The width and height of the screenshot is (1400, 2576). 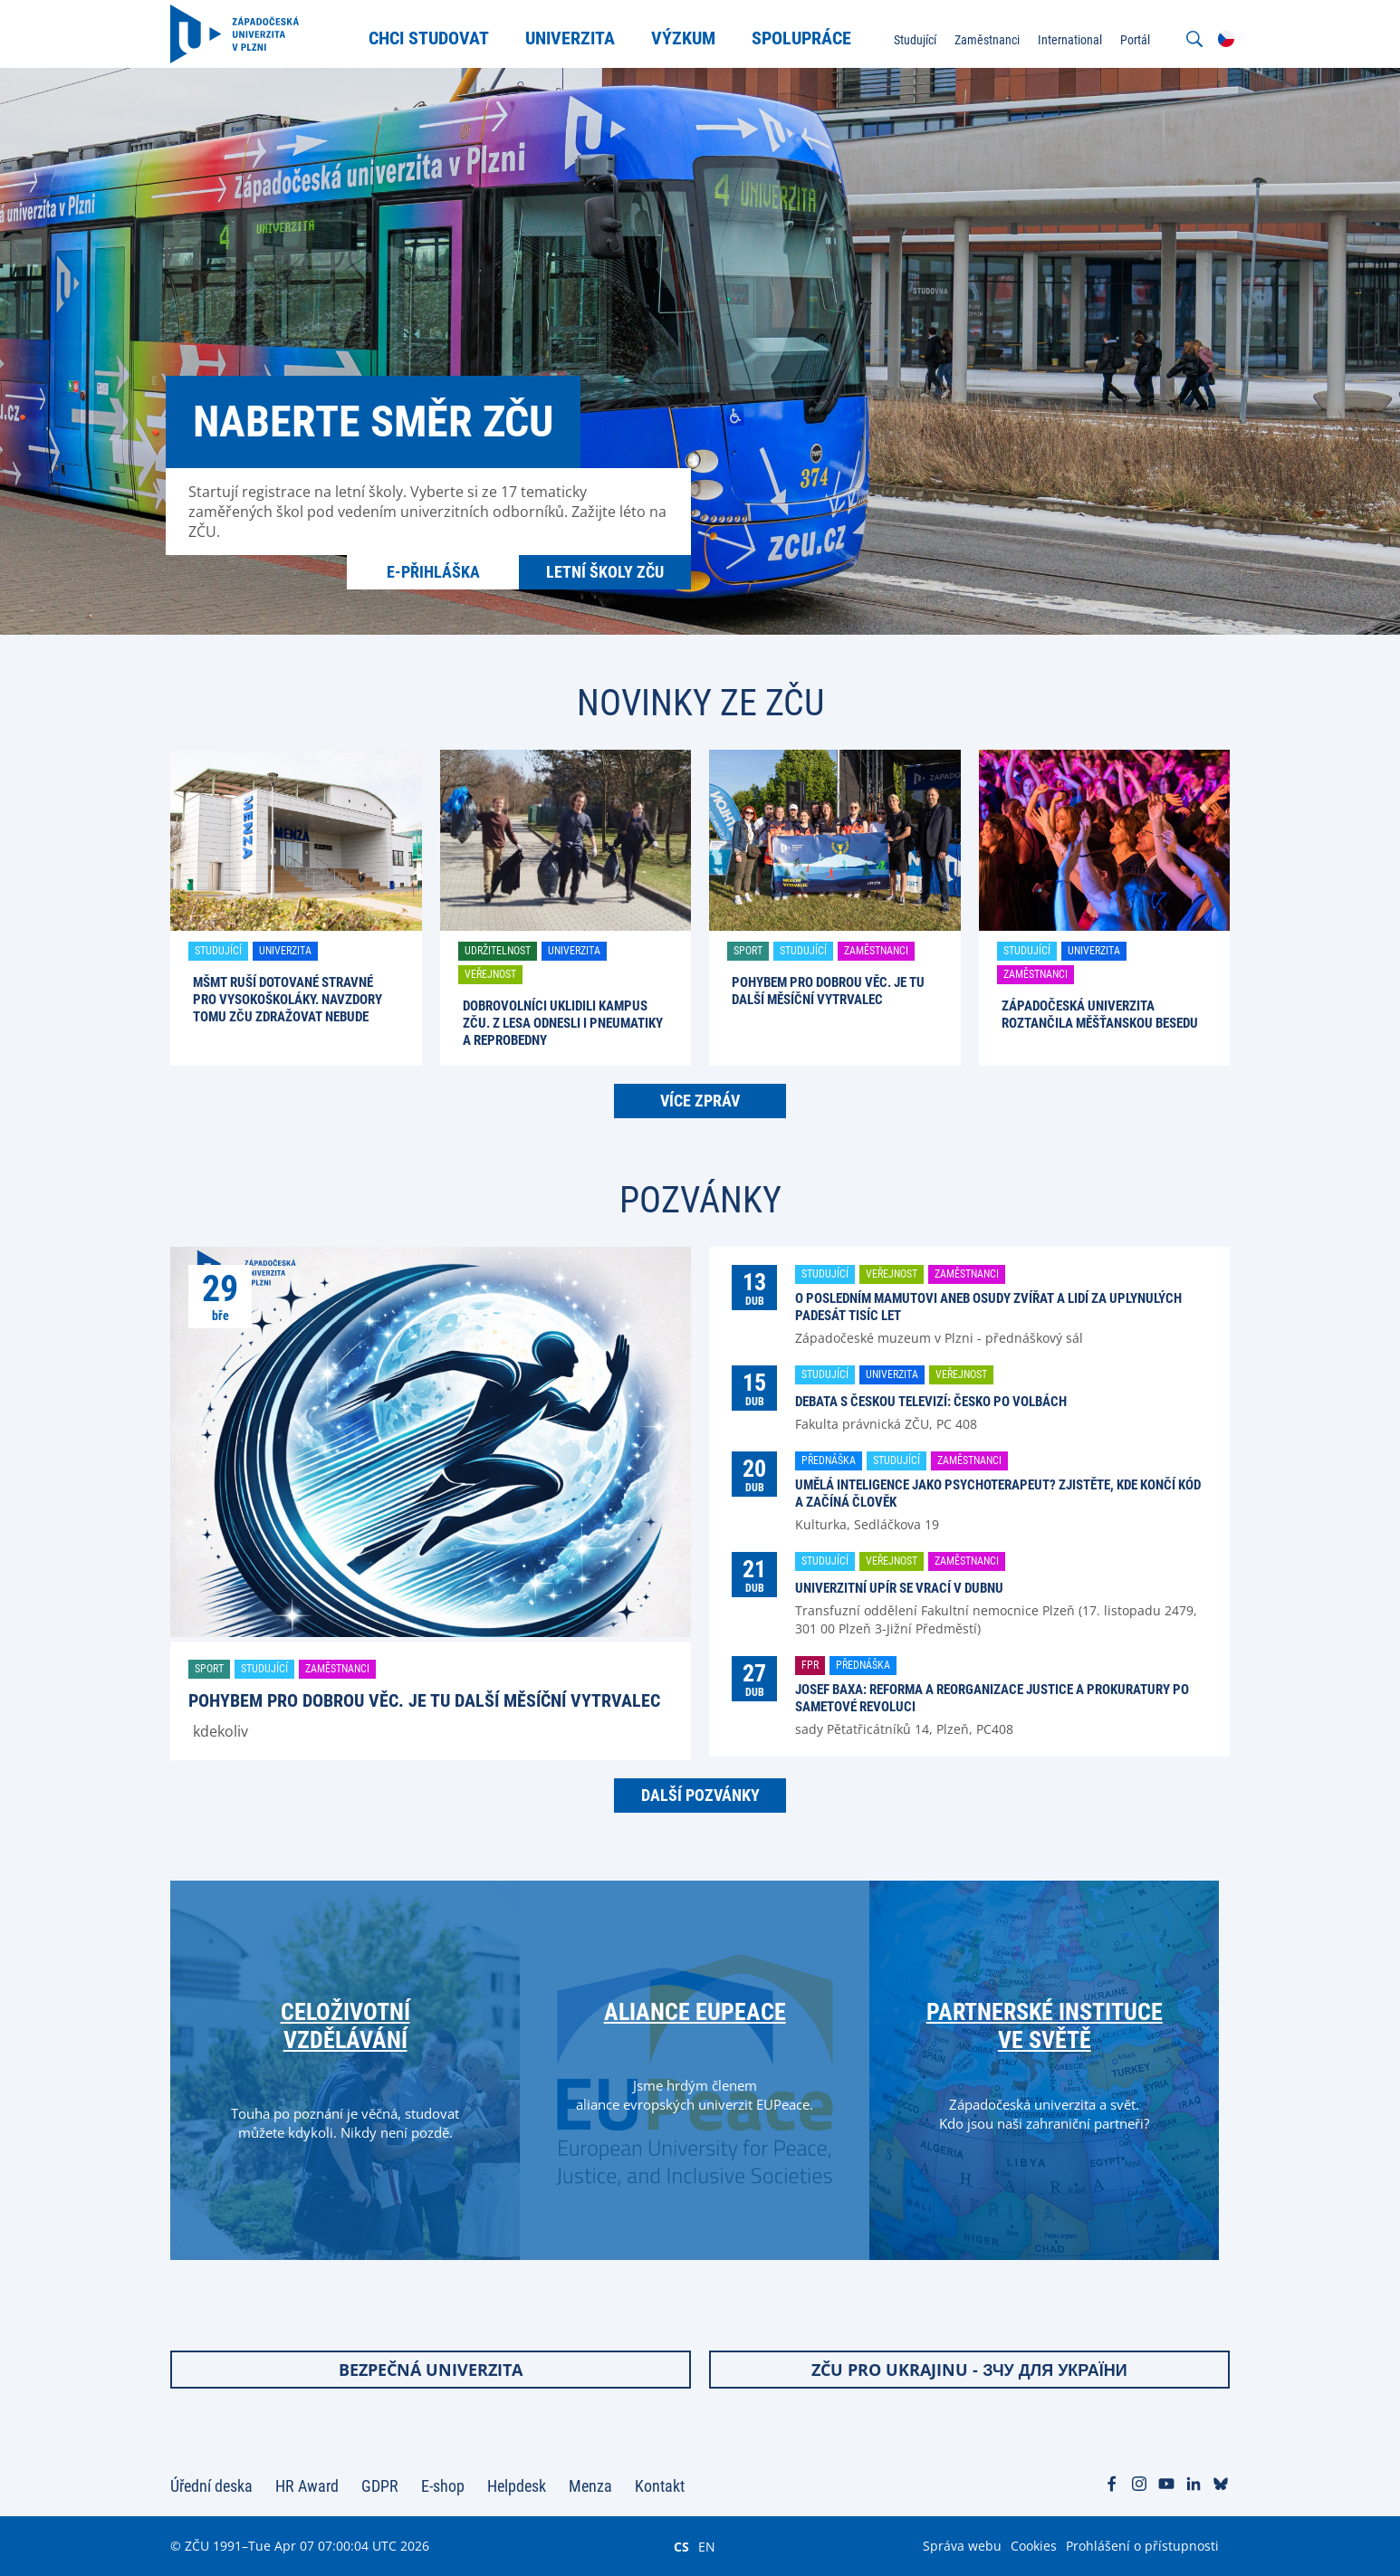 What do you see at coordinates (570, 38) in the screenshot?
I see `Univerzita [menuitem]` at bounding box center [570, 38].